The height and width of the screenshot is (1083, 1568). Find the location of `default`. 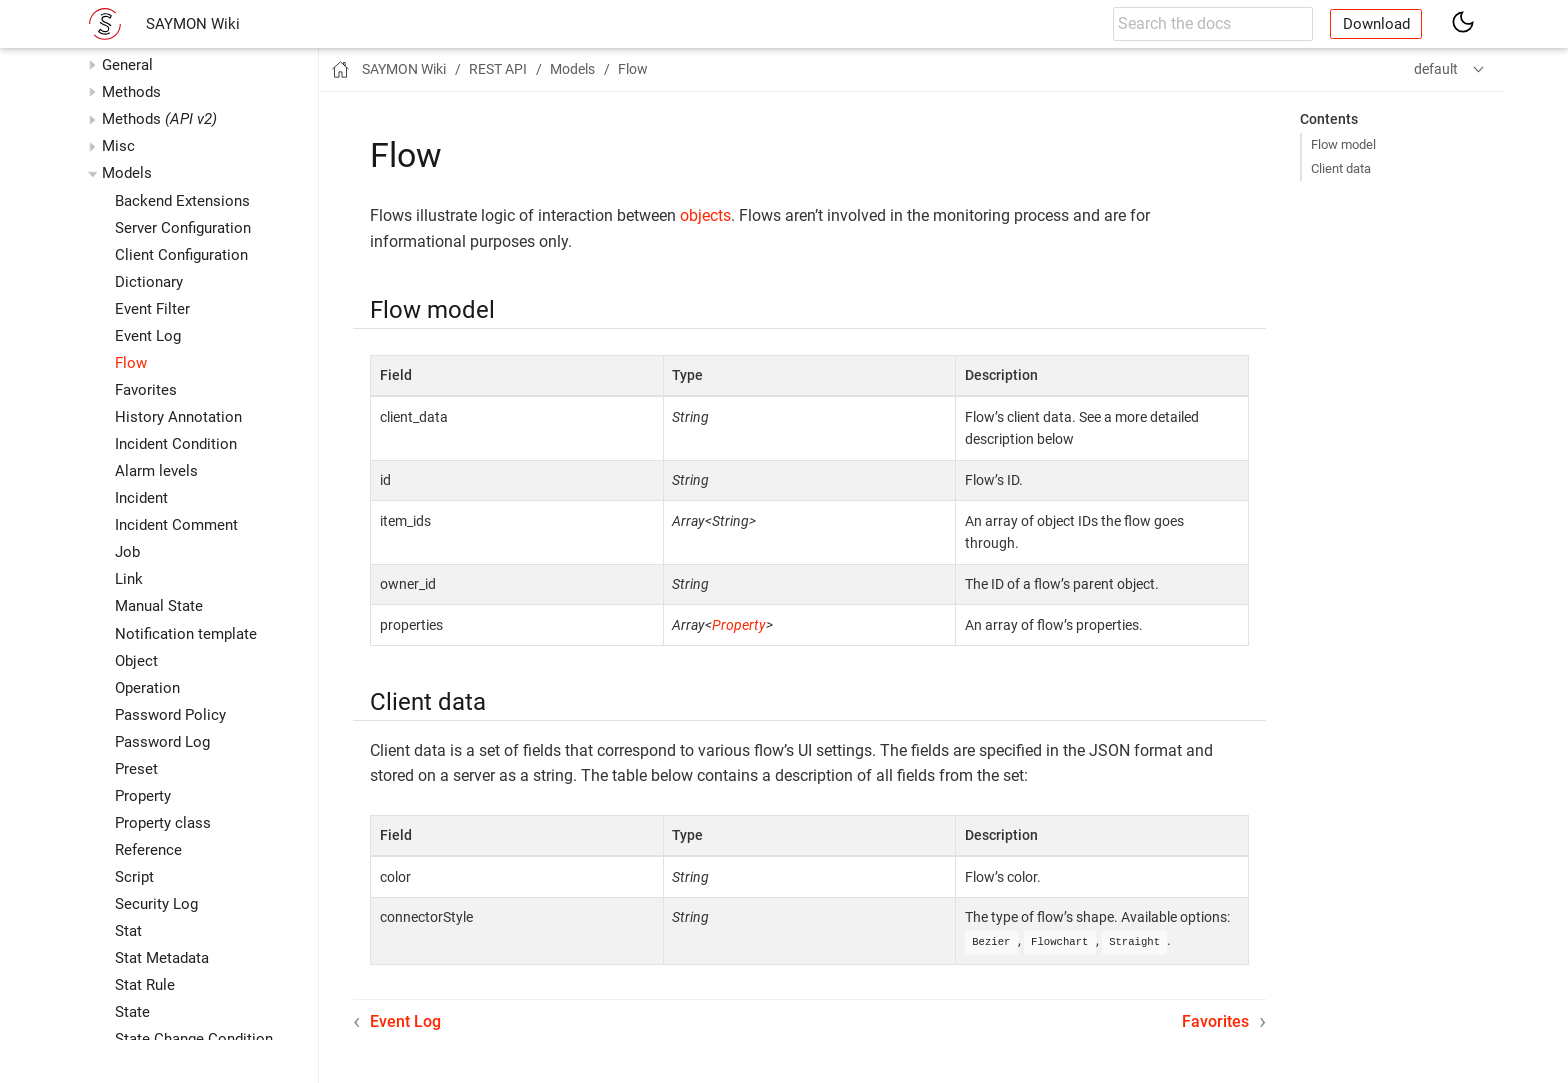

default is located at coordinates (1436, 69).